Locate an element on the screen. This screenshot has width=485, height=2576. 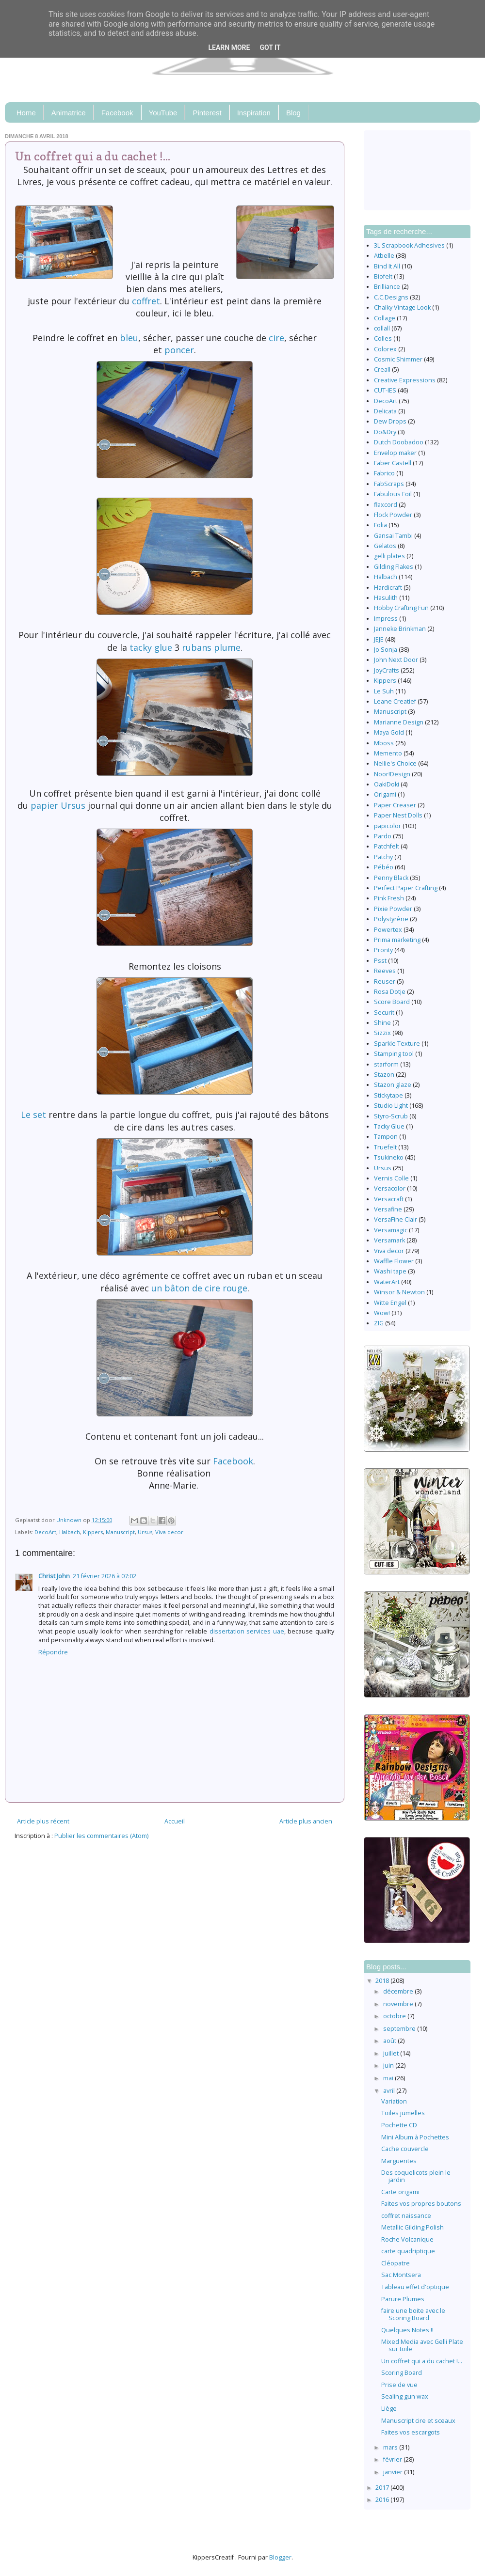
Winsor & Newton is located at coordinates (399, 1292).